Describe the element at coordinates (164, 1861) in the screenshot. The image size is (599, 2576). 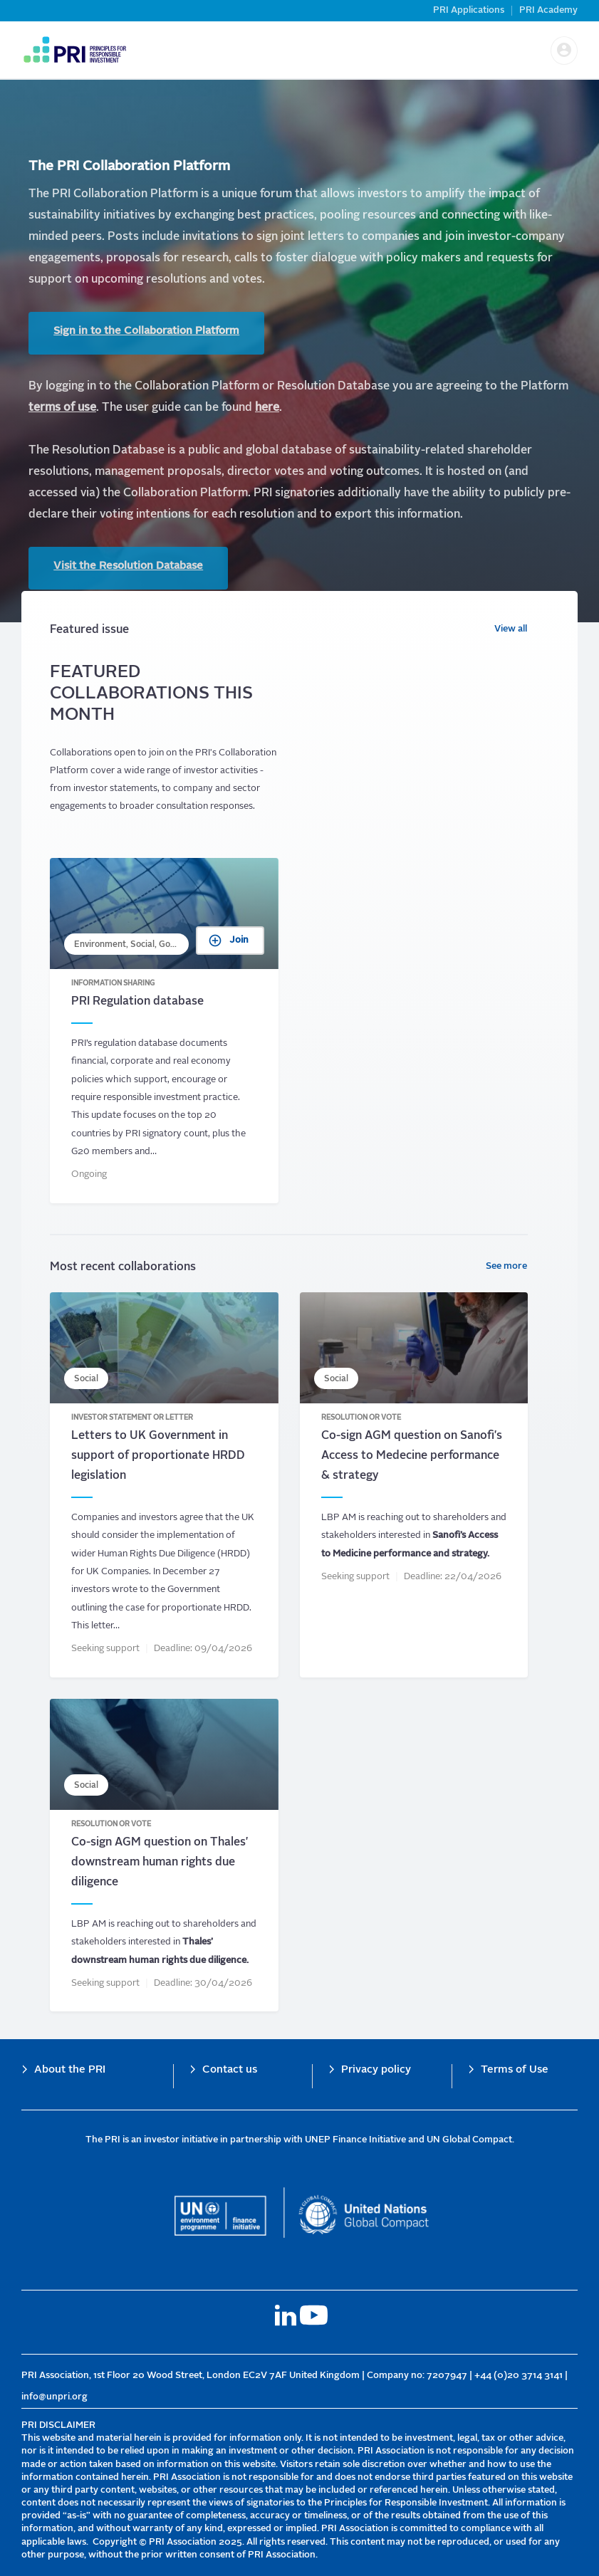
I see `Co-sign AGM question on Thales&#039; downstream human rights due diligence` at that location.